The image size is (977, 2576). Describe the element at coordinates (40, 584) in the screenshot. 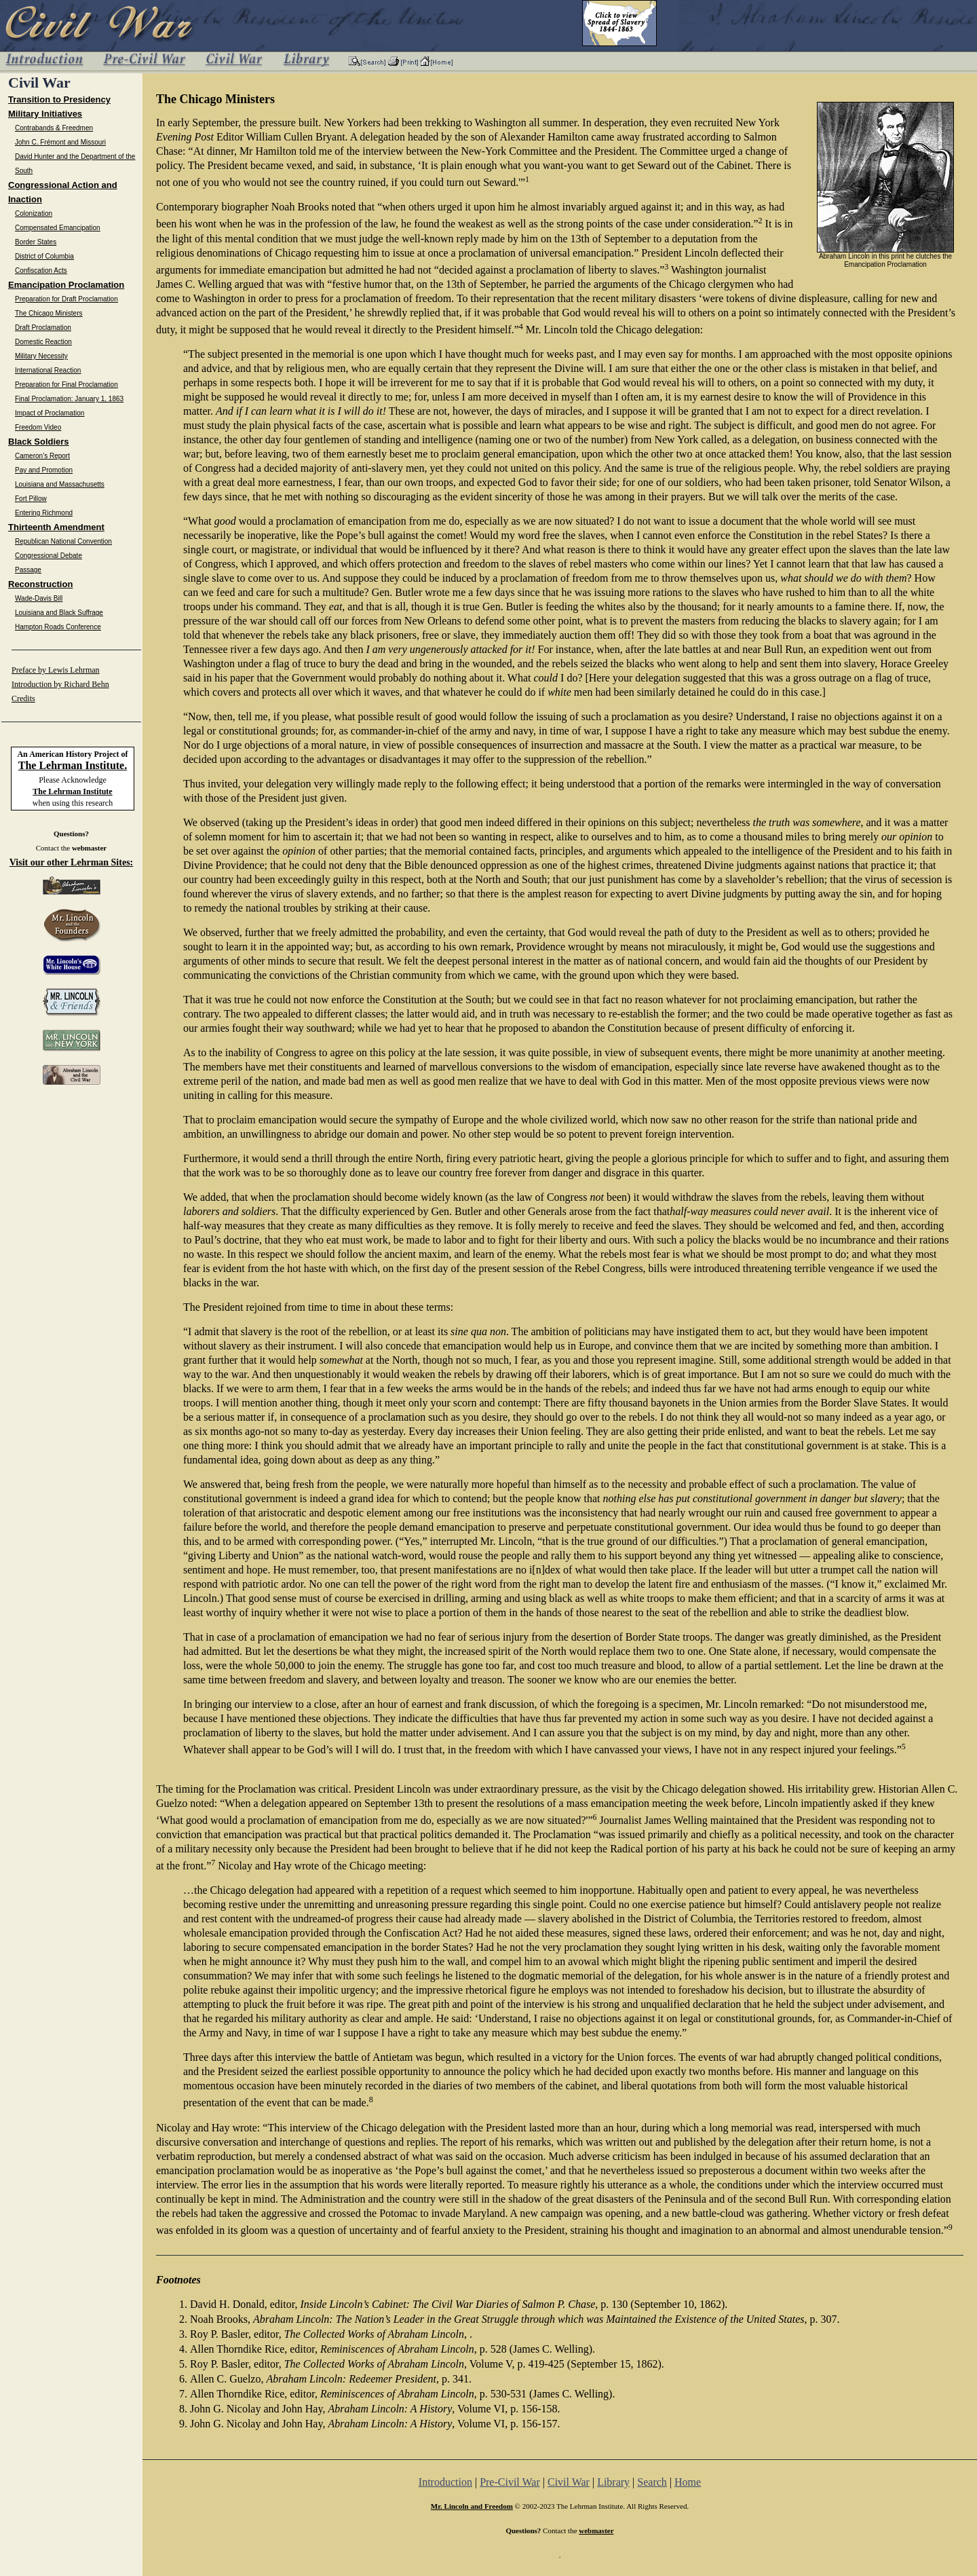

I see `Reconstruction` at that location.